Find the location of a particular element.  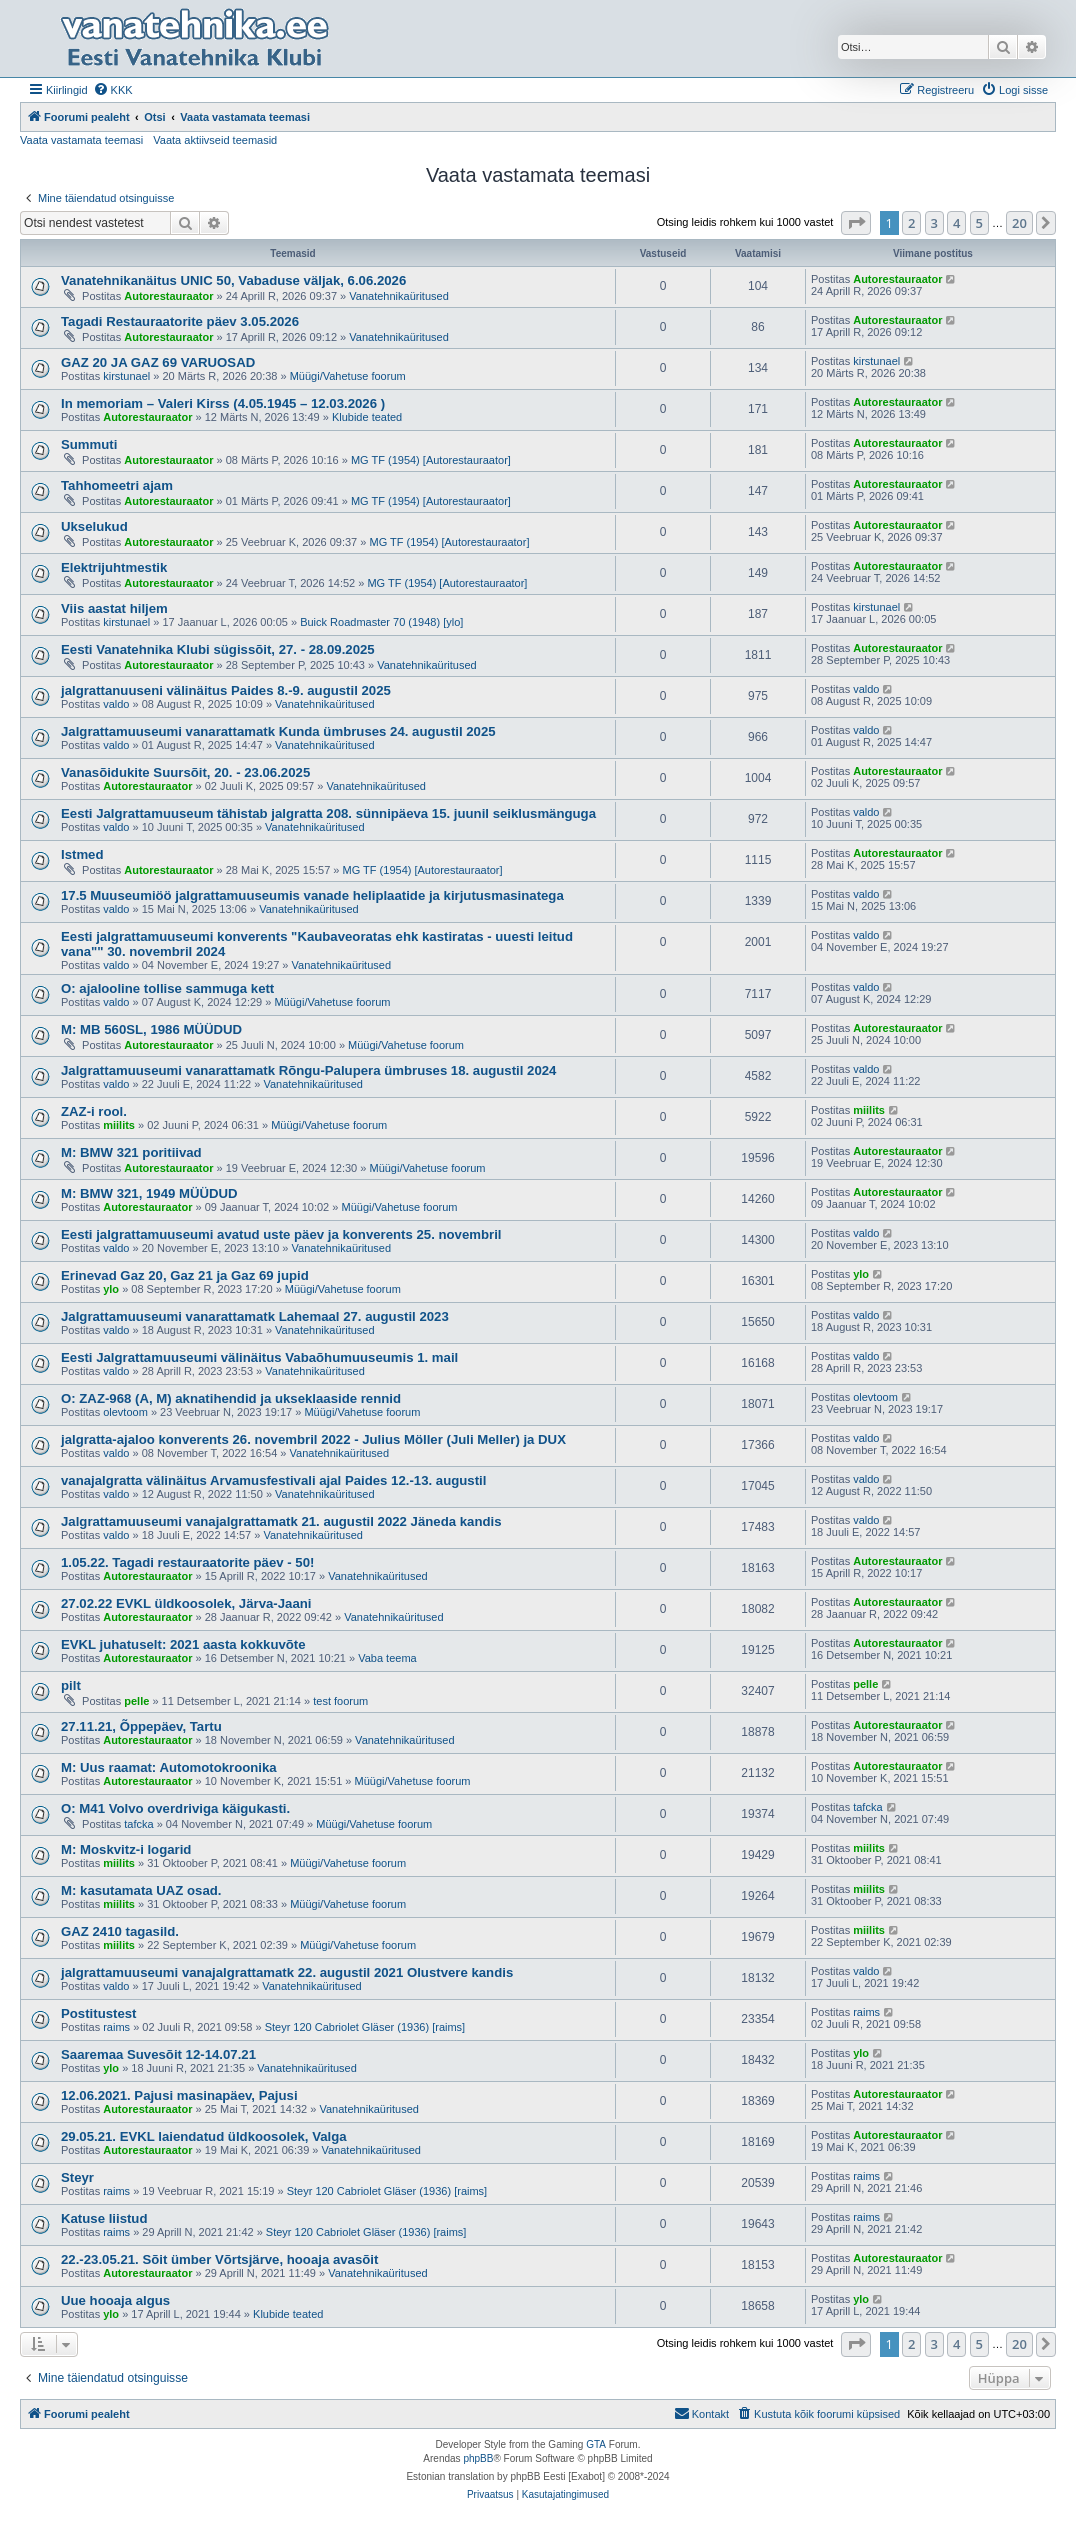

O: ajalooline tollise sammuga kett is located at coordinates (167, 988).